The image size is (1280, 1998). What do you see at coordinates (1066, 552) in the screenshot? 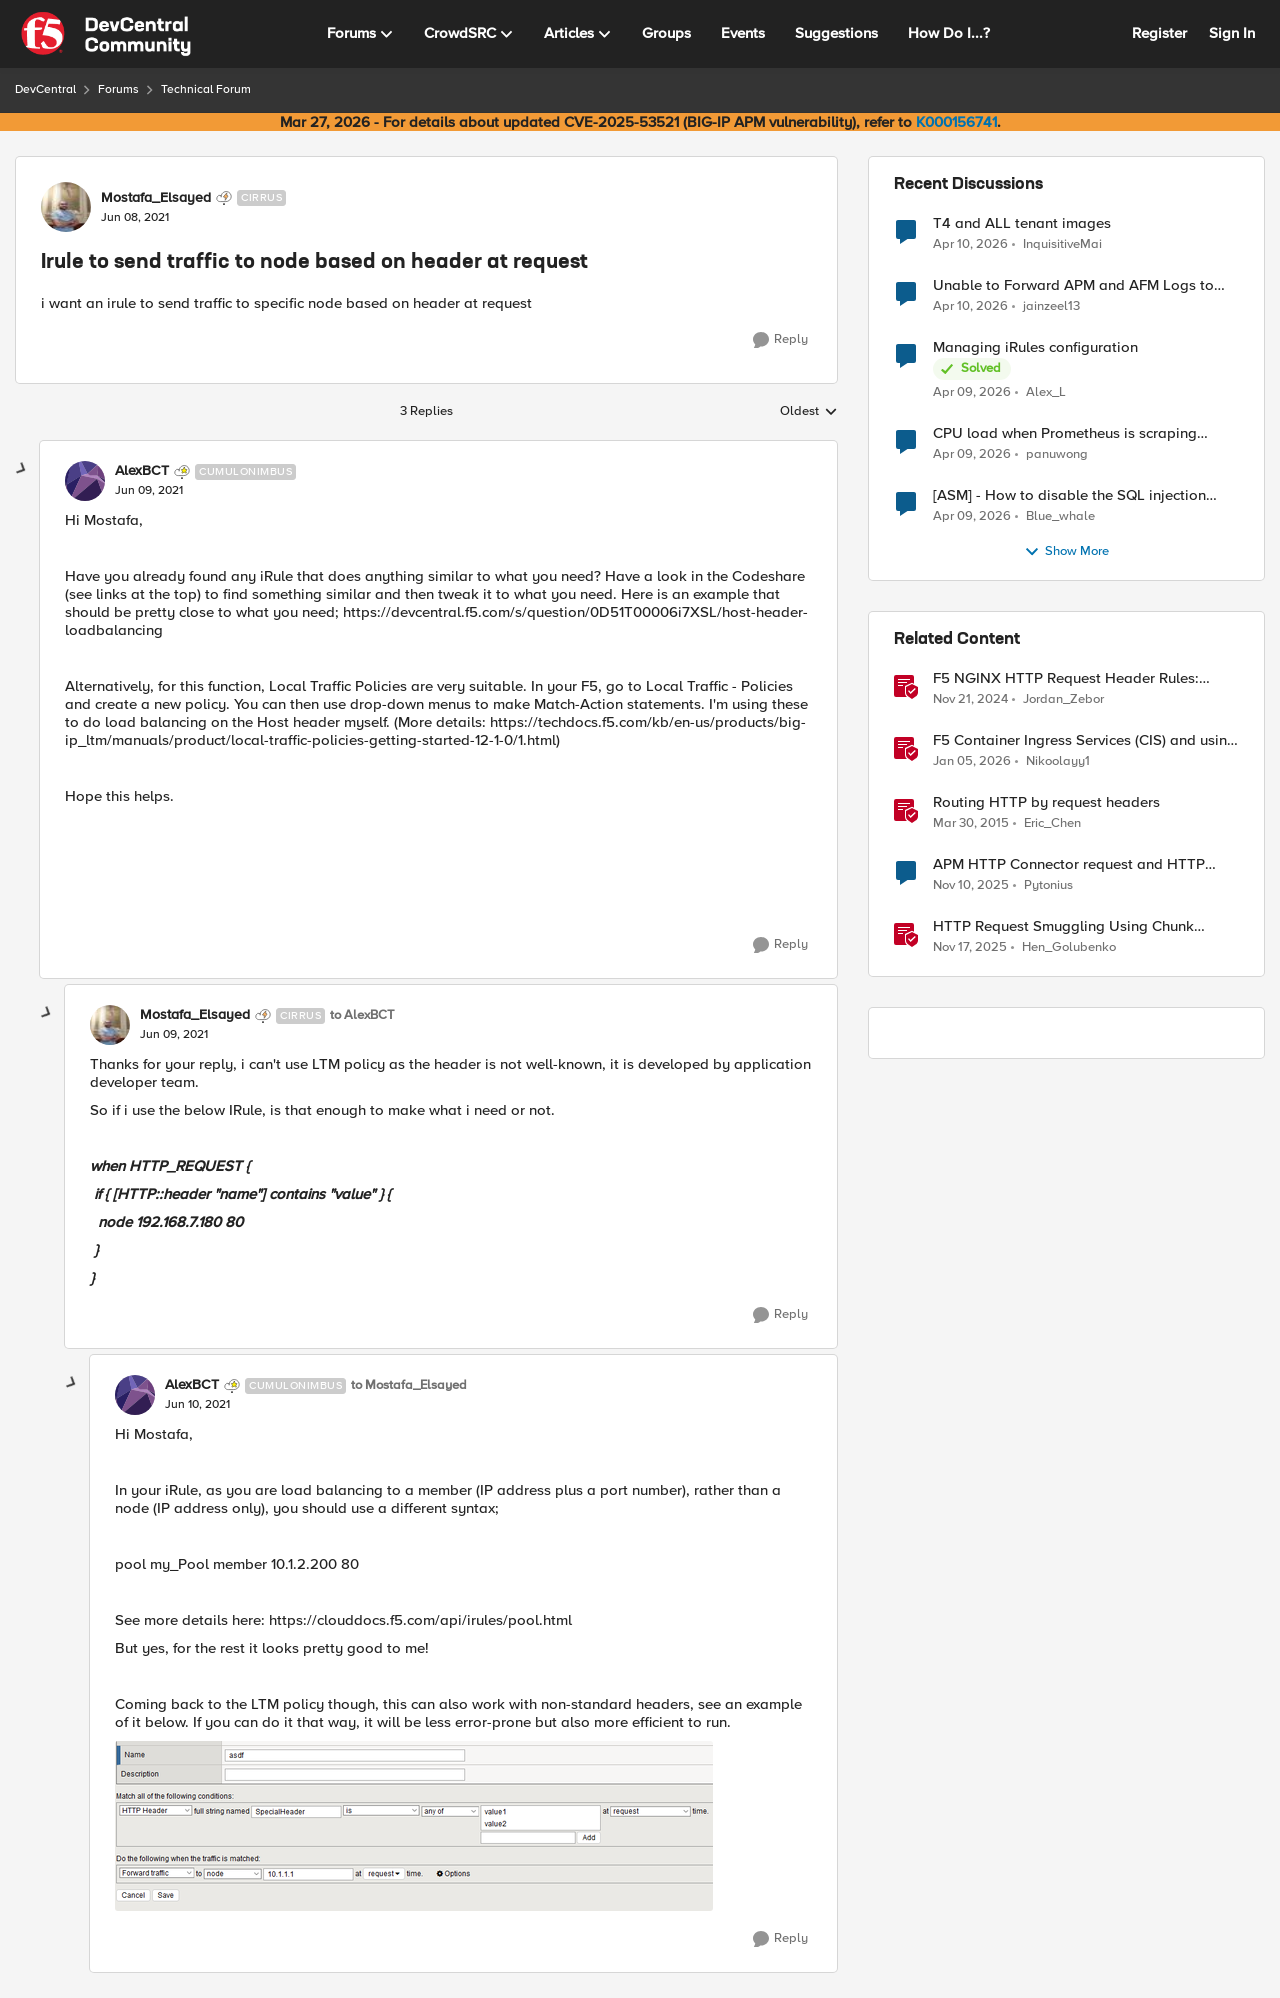
I see `Show More` at bounding box center [1066, 552].